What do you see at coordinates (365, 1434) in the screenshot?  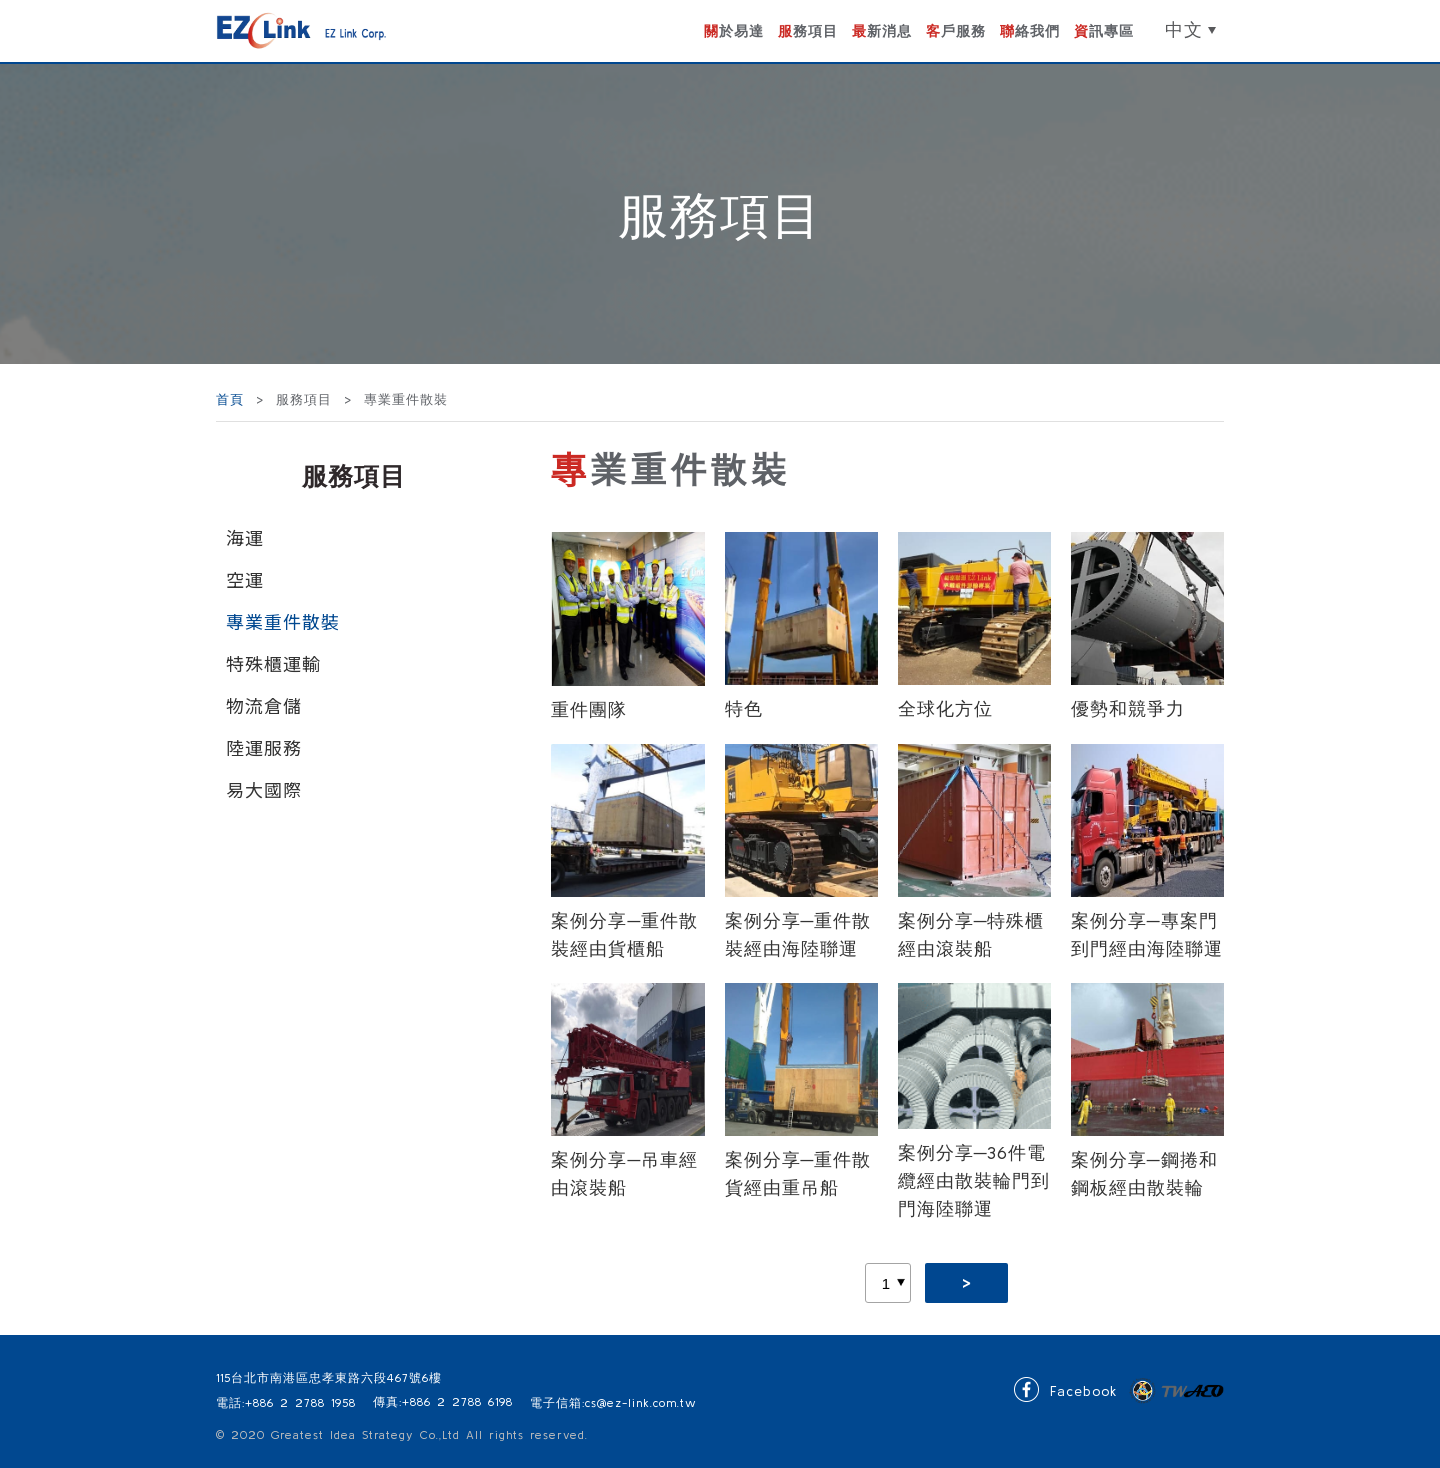 I see `Greatest Idea Strategy Co.,Ltd` at bounding box center [365, 1434].